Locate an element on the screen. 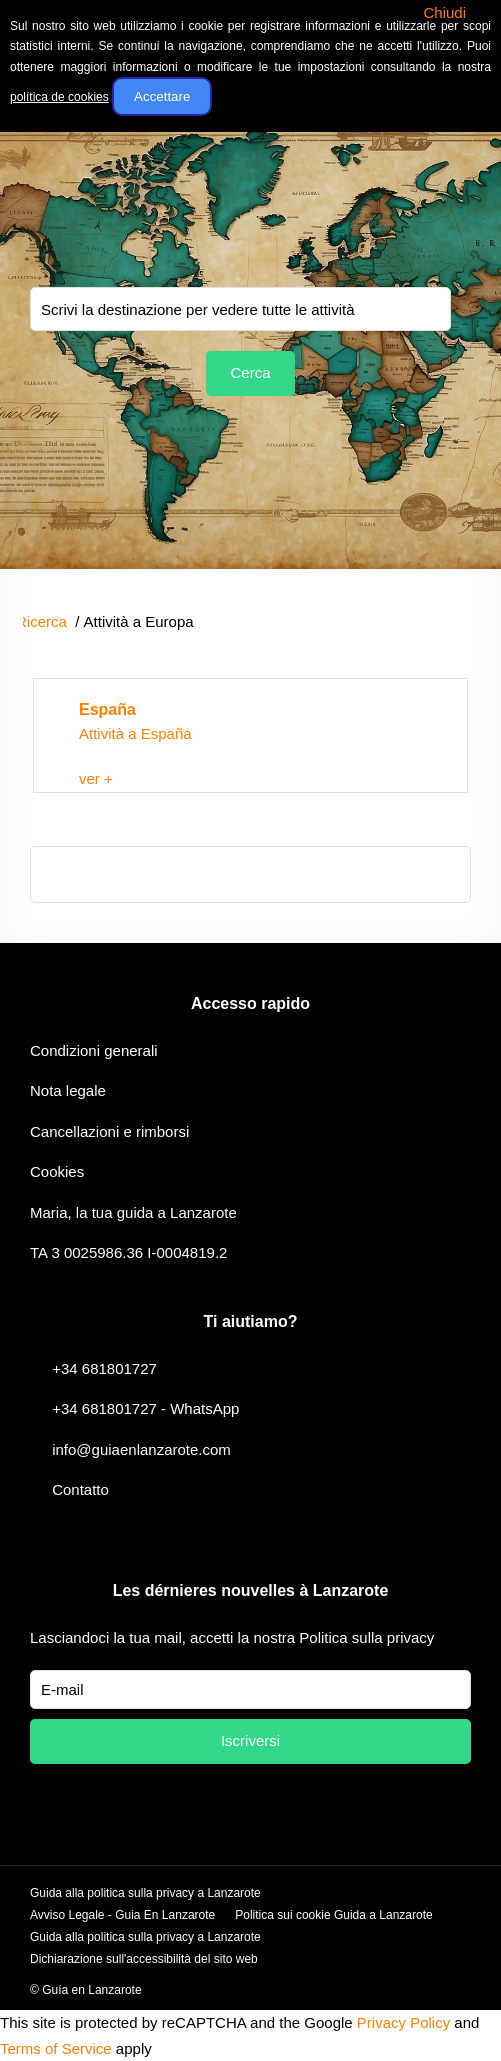  Contatto is located at coordinates (80, 1489).